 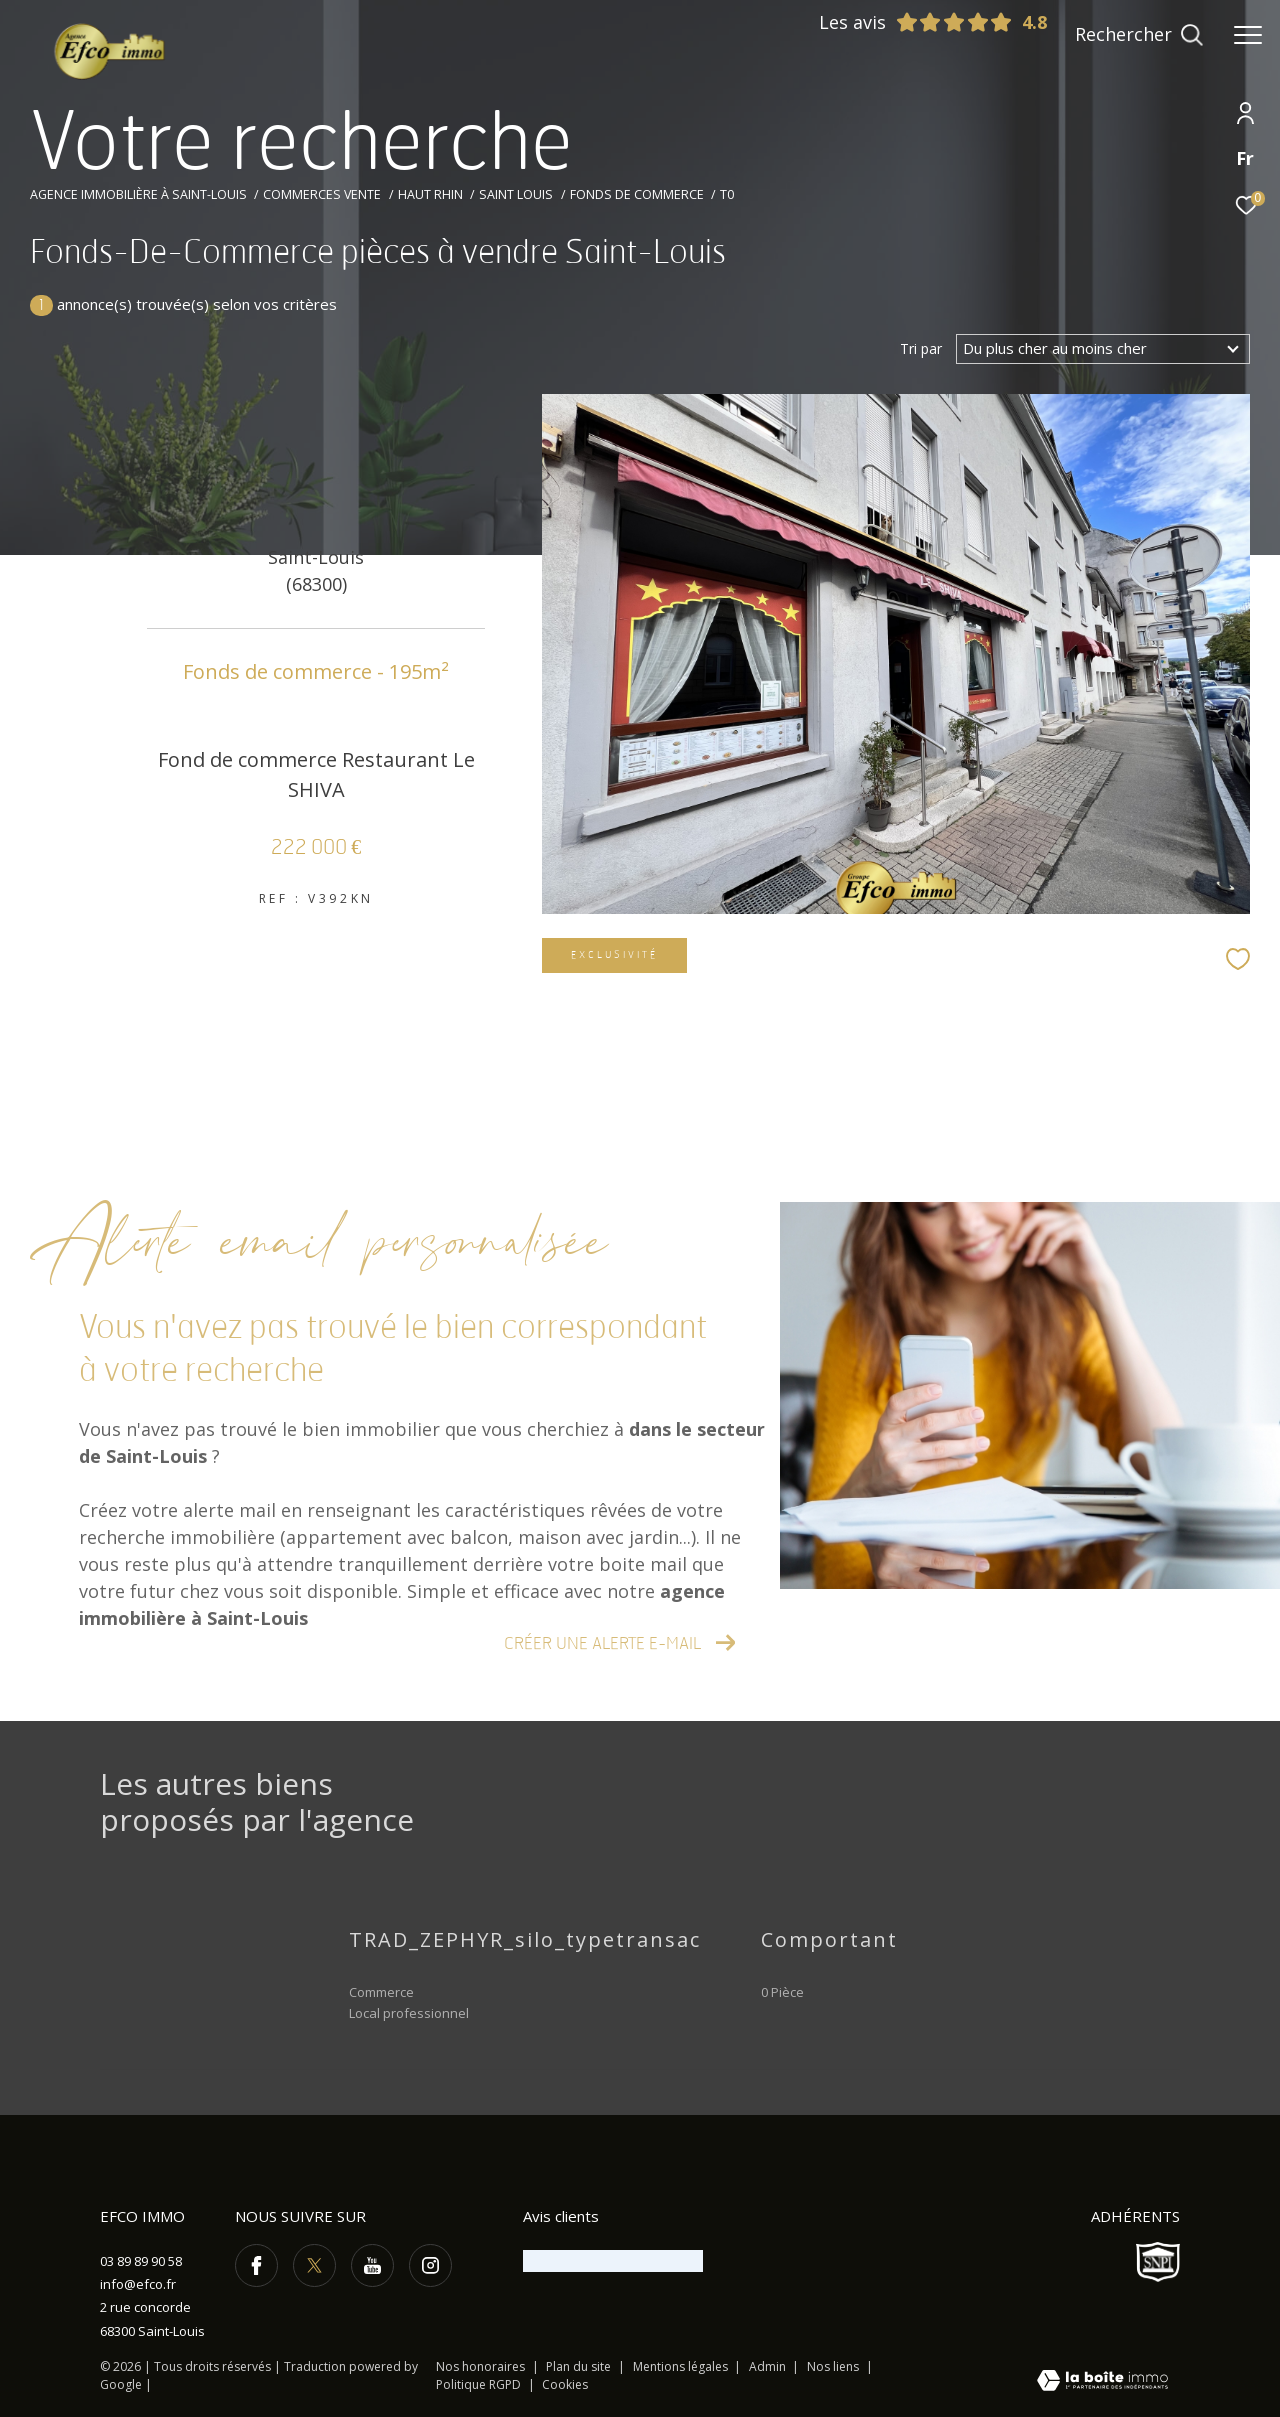 What do you see at coordinates (769, 2366) in the screenshot?
I see `Admin` at bounding box center [769, 2366].